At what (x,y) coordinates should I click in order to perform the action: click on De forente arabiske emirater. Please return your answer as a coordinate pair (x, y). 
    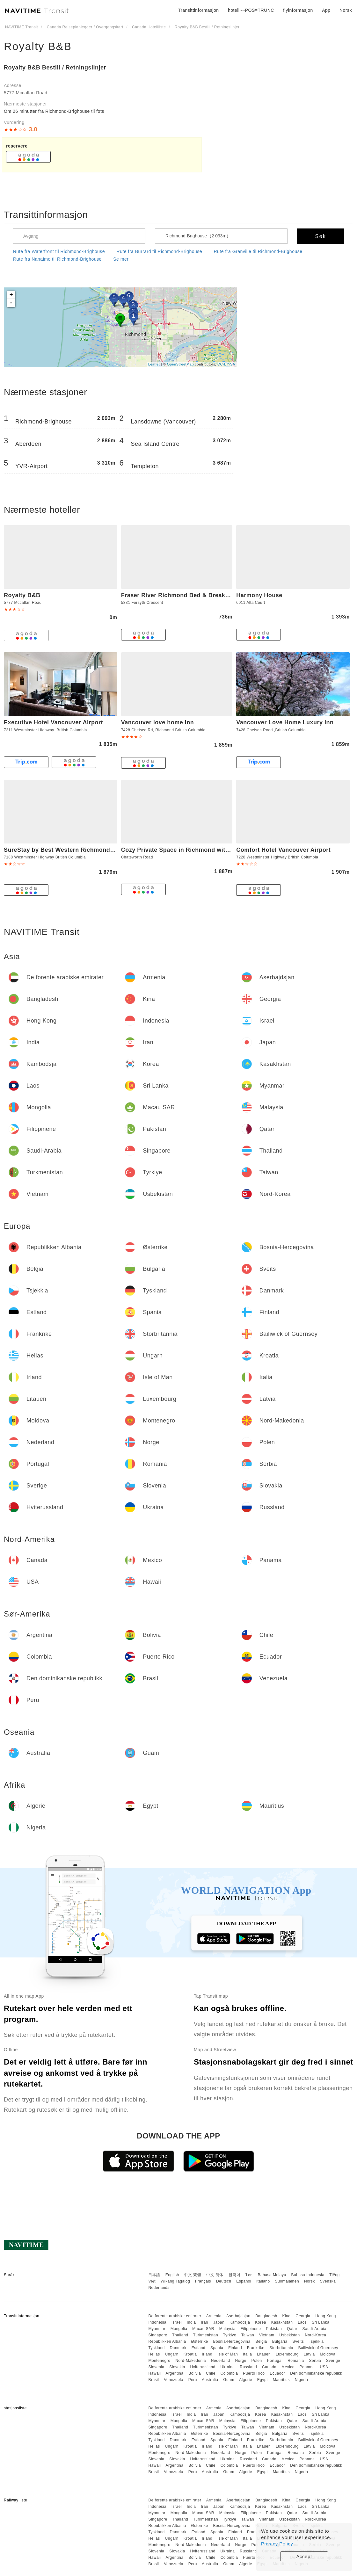
    Looking at the image, I should click on (174, 2316).